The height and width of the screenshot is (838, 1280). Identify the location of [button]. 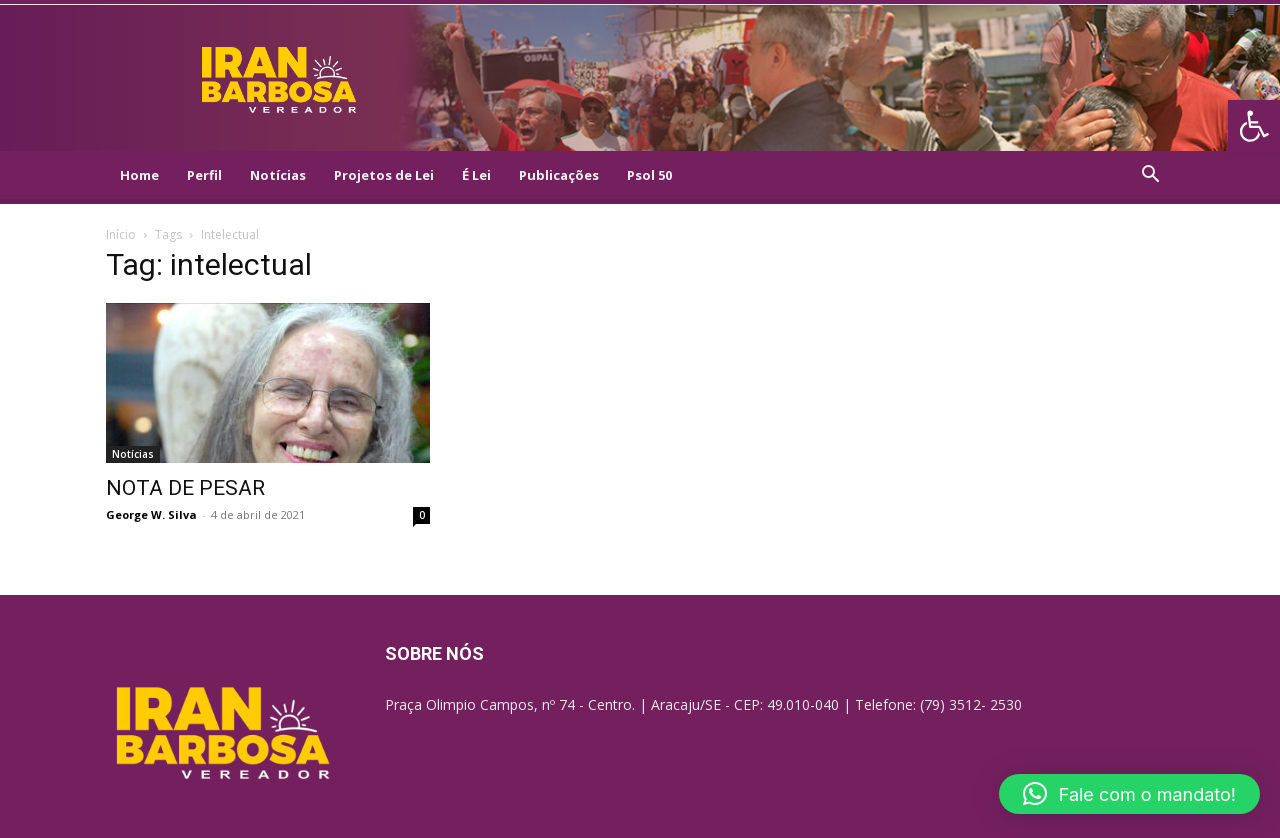
(1129, 794).